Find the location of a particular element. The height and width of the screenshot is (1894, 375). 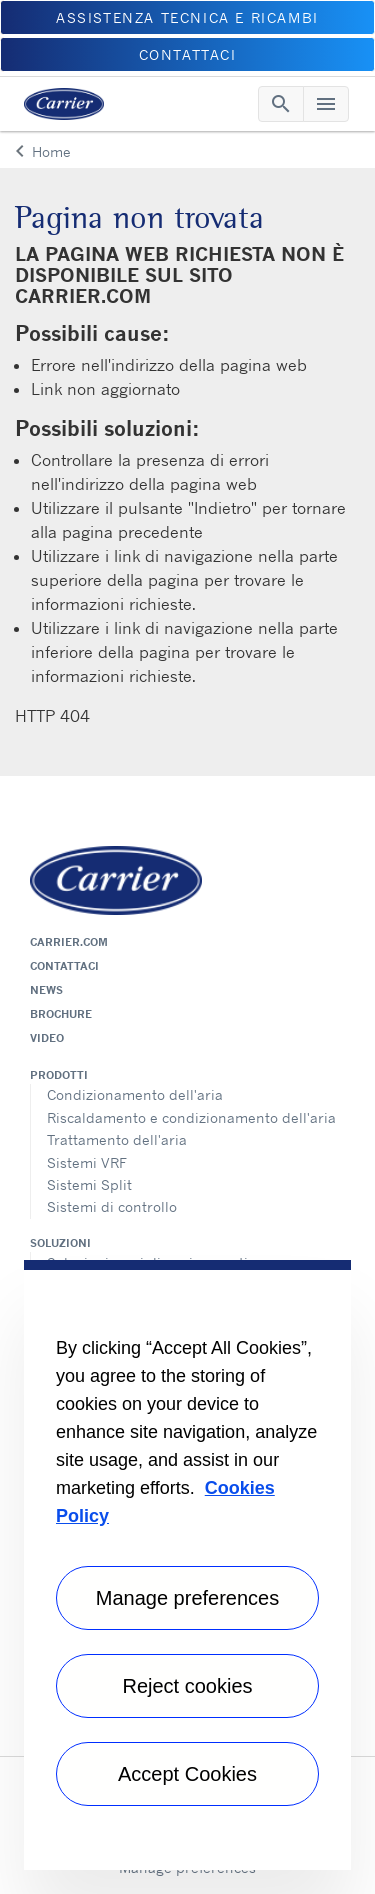

Carrier.com is located at coordinates (69, 942).